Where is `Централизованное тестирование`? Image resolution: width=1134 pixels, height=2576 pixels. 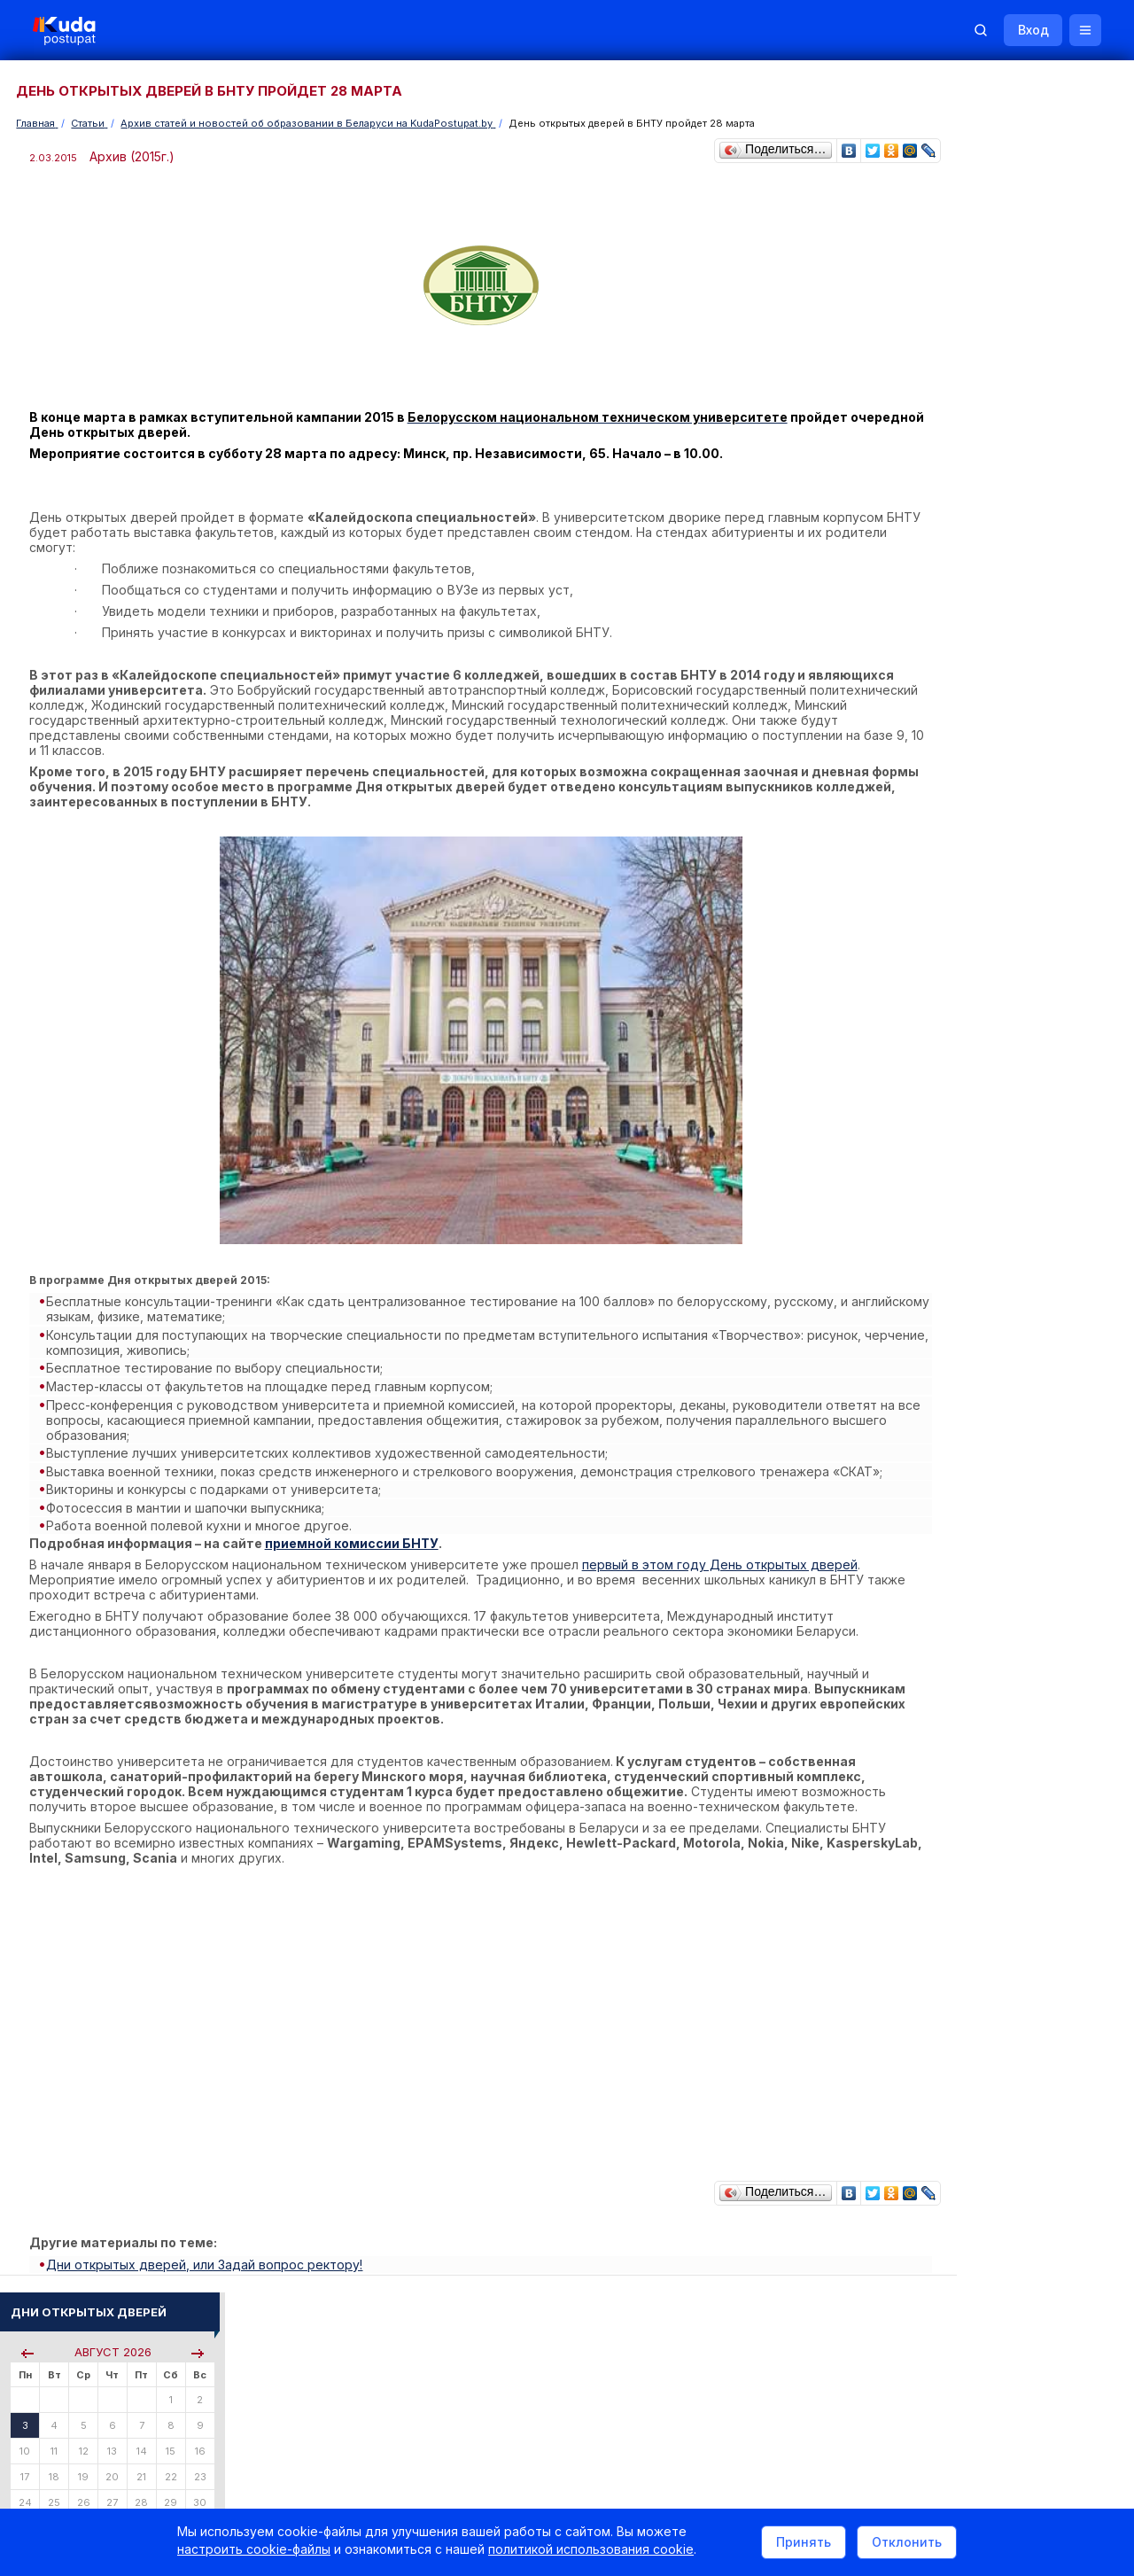 Централизованное тестирование is located at coordinates (1007, 1229).